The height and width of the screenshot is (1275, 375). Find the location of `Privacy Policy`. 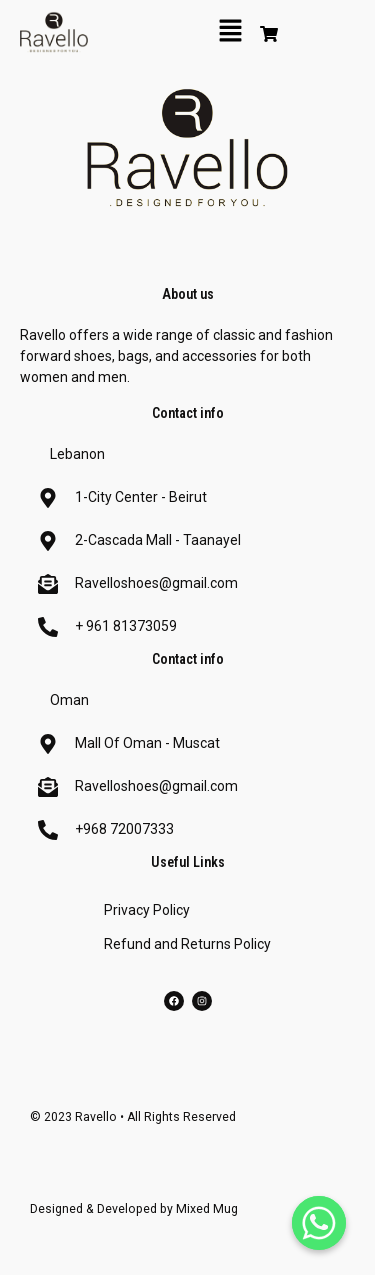

Privacy Policy is located at coordinates (147, 910).